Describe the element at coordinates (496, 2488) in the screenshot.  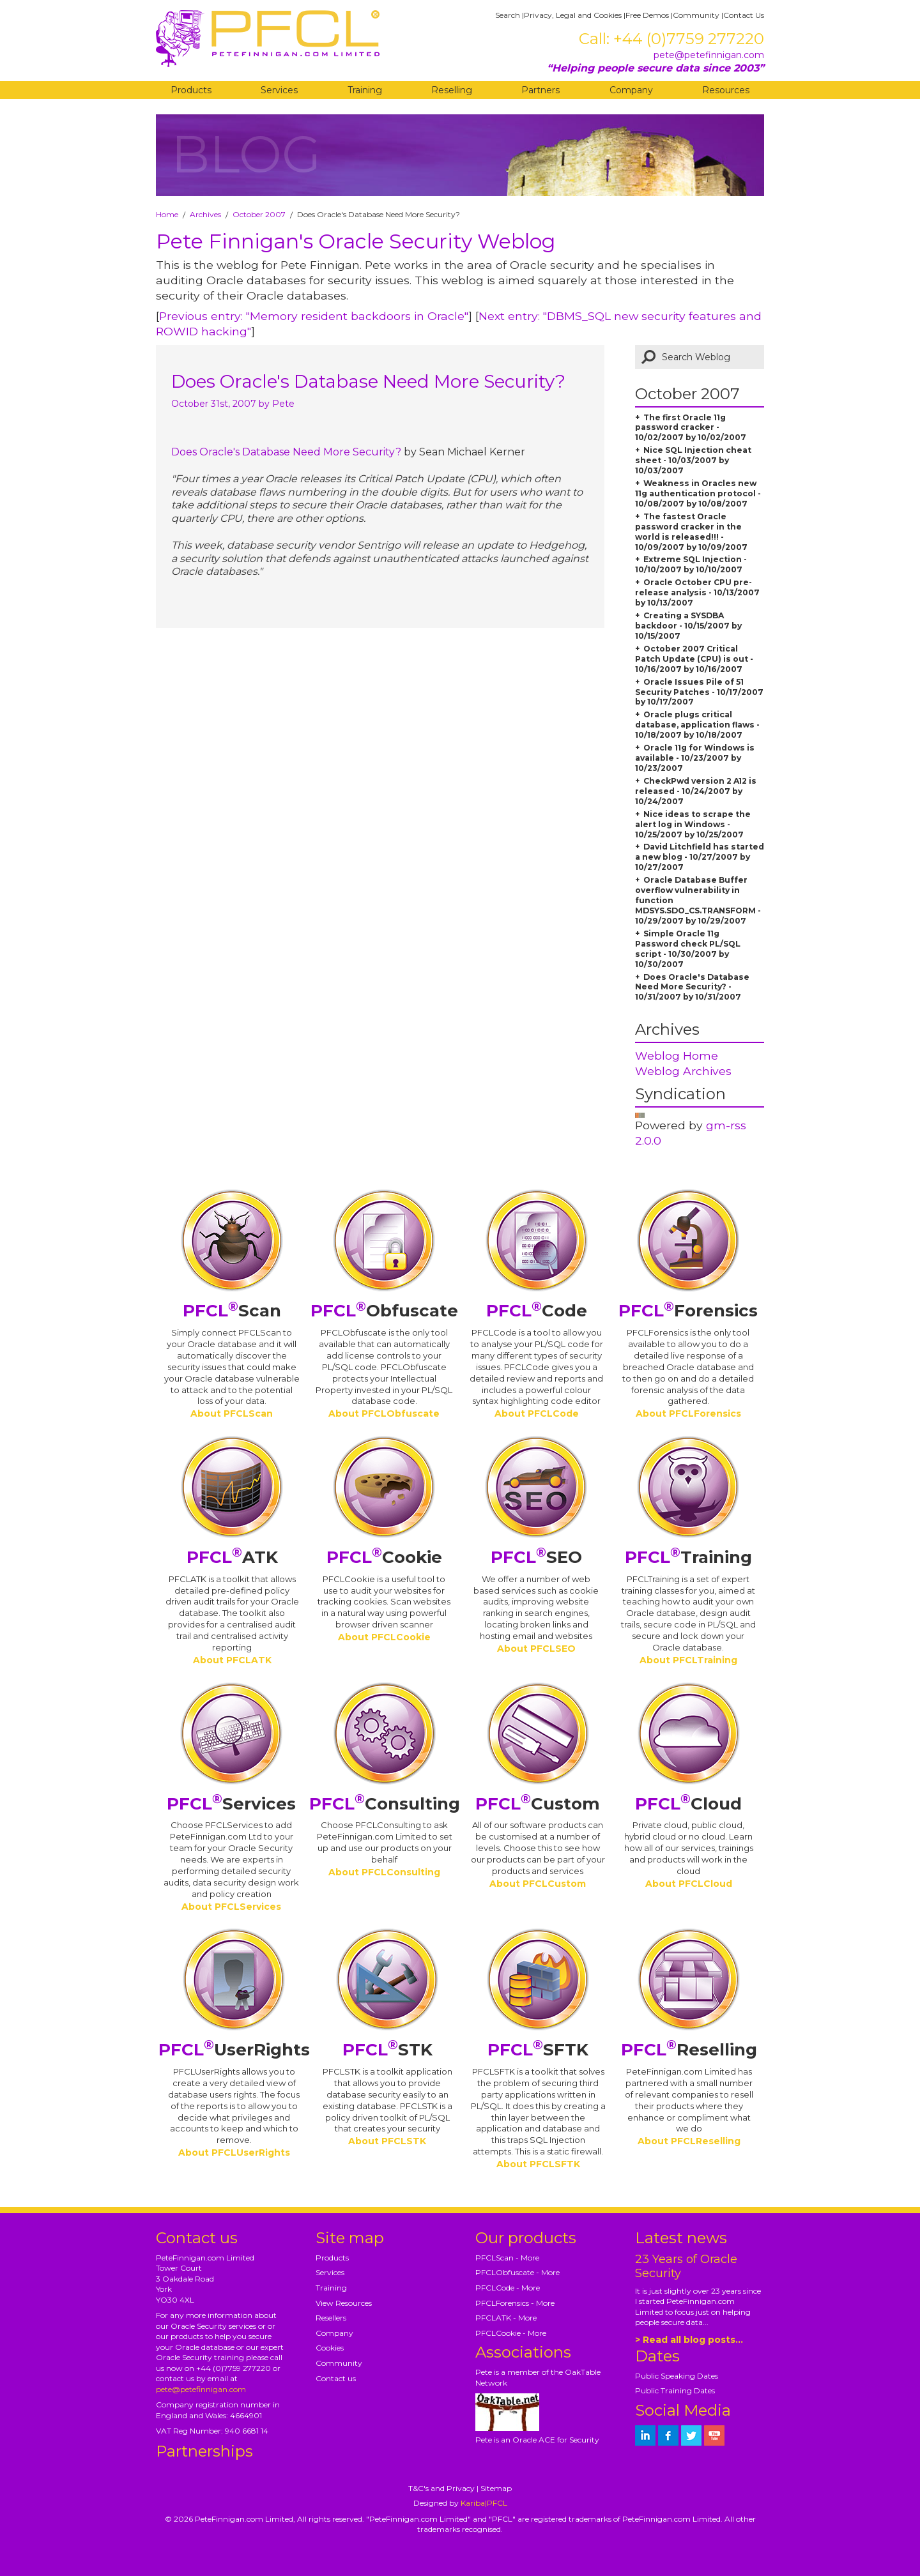
I see `Sitemap` at that location.